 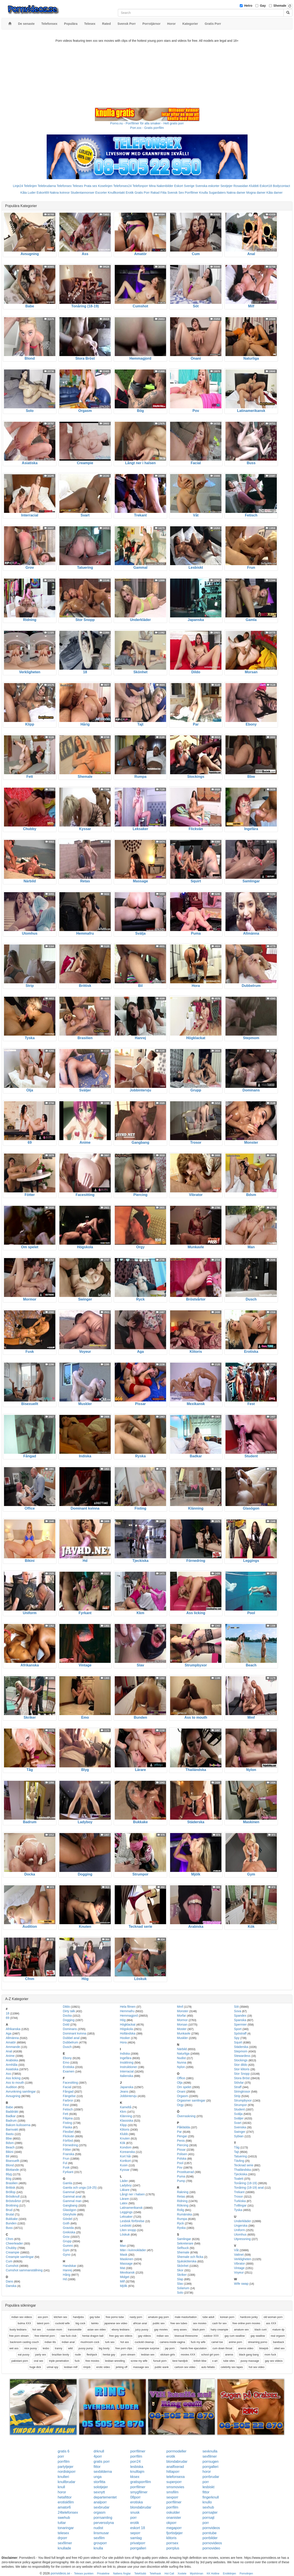 I want to click on indian sex, so click(x=163, y=2335).